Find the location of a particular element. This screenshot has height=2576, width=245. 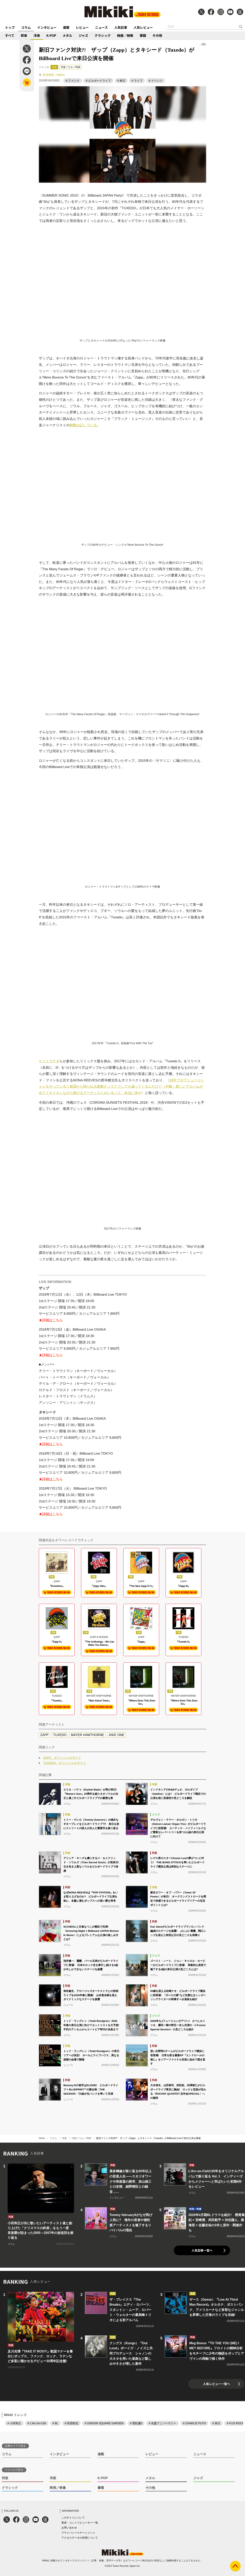

書籍 is located at coordinates (143, 35).